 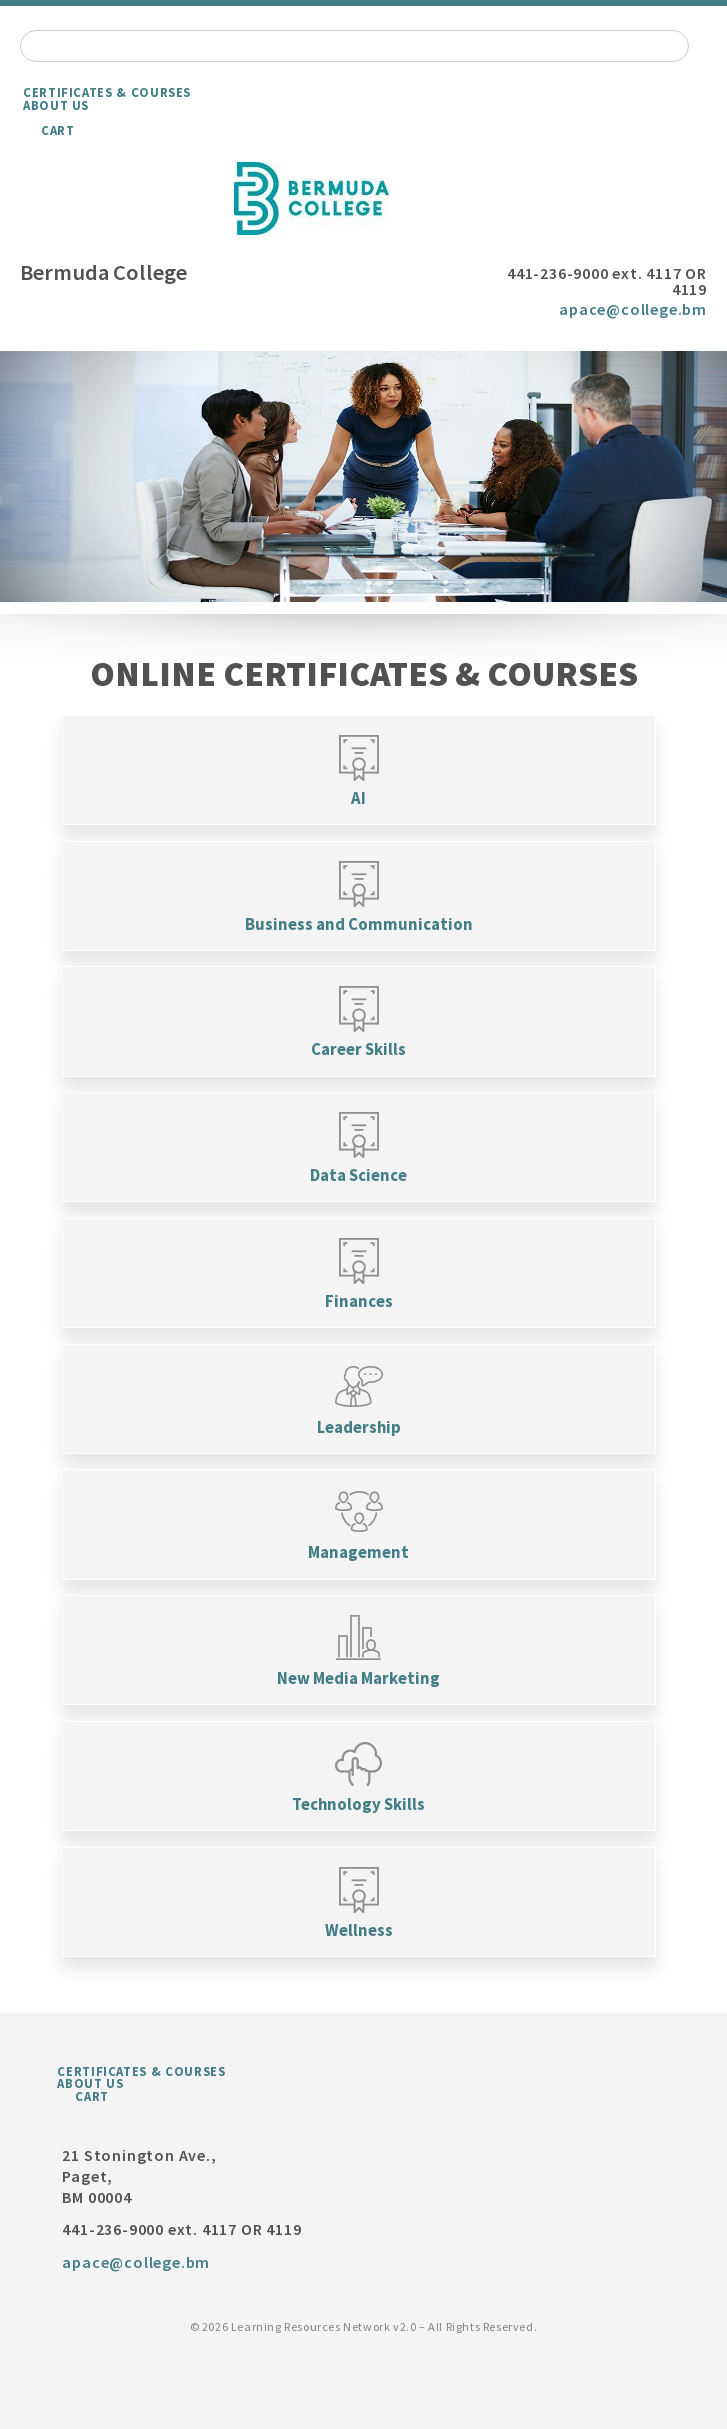 I want to click on Certificates & Courses, so click(x=107, y=92).